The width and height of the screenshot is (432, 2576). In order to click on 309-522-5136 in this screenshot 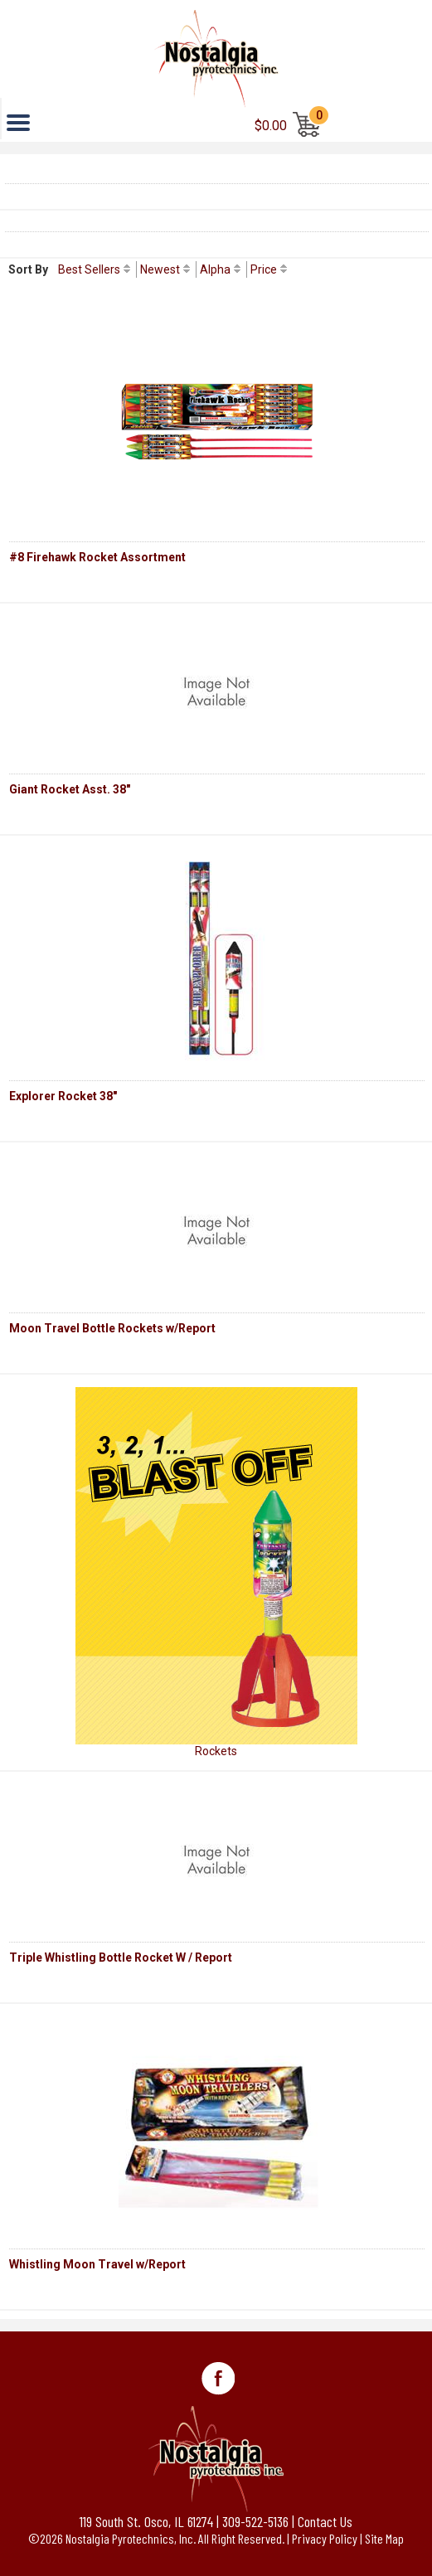, I will do `click(255, 2521)`.